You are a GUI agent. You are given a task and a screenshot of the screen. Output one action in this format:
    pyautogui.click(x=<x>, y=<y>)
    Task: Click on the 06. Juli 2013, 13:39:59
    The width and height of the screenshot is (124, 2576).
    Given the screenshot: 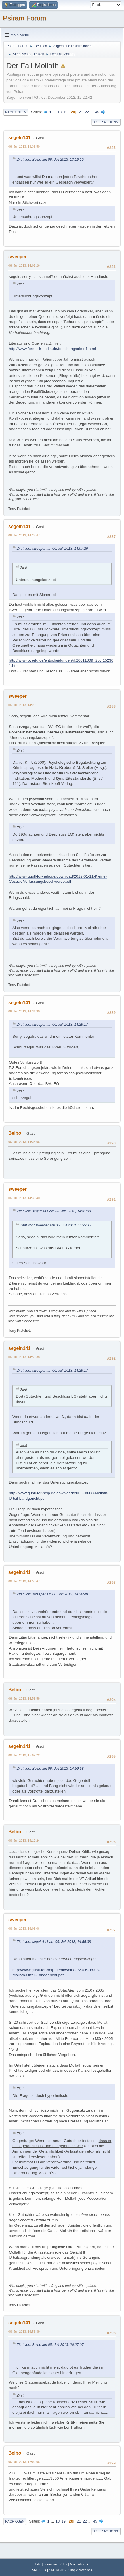 What is the action you would take?
    pyautogui.click(x=24, y=146)
    